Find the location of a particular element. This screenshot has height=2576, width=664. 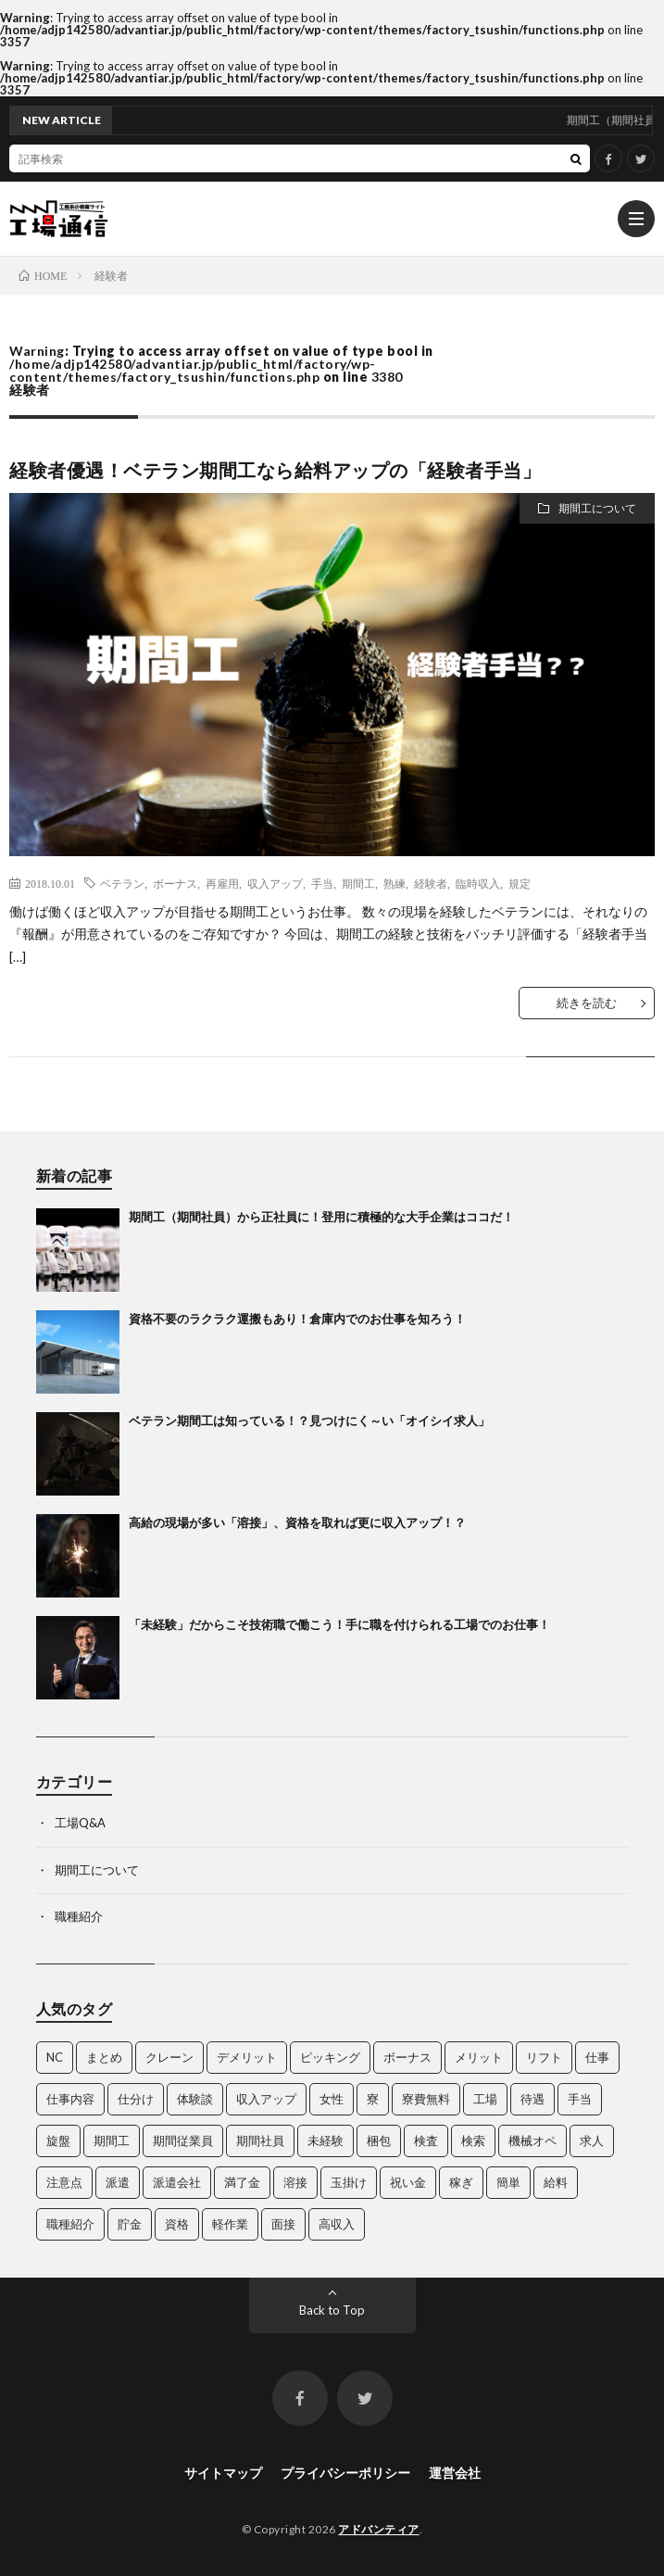

期間社員 [期間社員 (13個の項目)] is located at coordinates (260, 2140).